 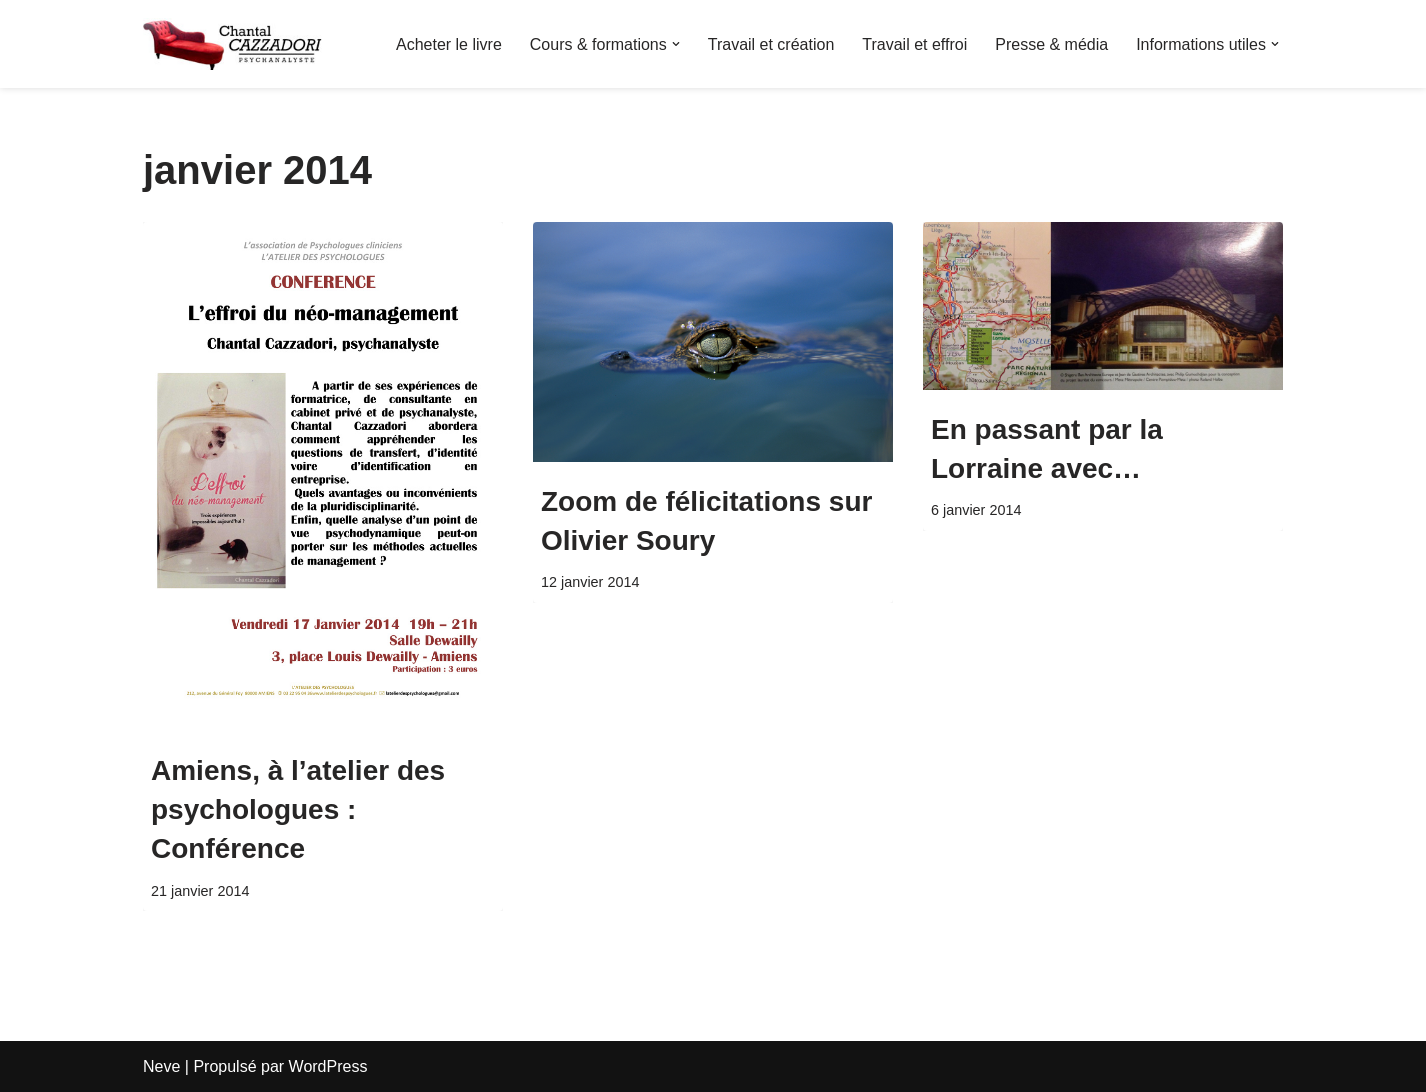 What do you see at coordinates (914, 44) in the screenshot?
I see `Travail et effroi` at bounding box center [914, 44].